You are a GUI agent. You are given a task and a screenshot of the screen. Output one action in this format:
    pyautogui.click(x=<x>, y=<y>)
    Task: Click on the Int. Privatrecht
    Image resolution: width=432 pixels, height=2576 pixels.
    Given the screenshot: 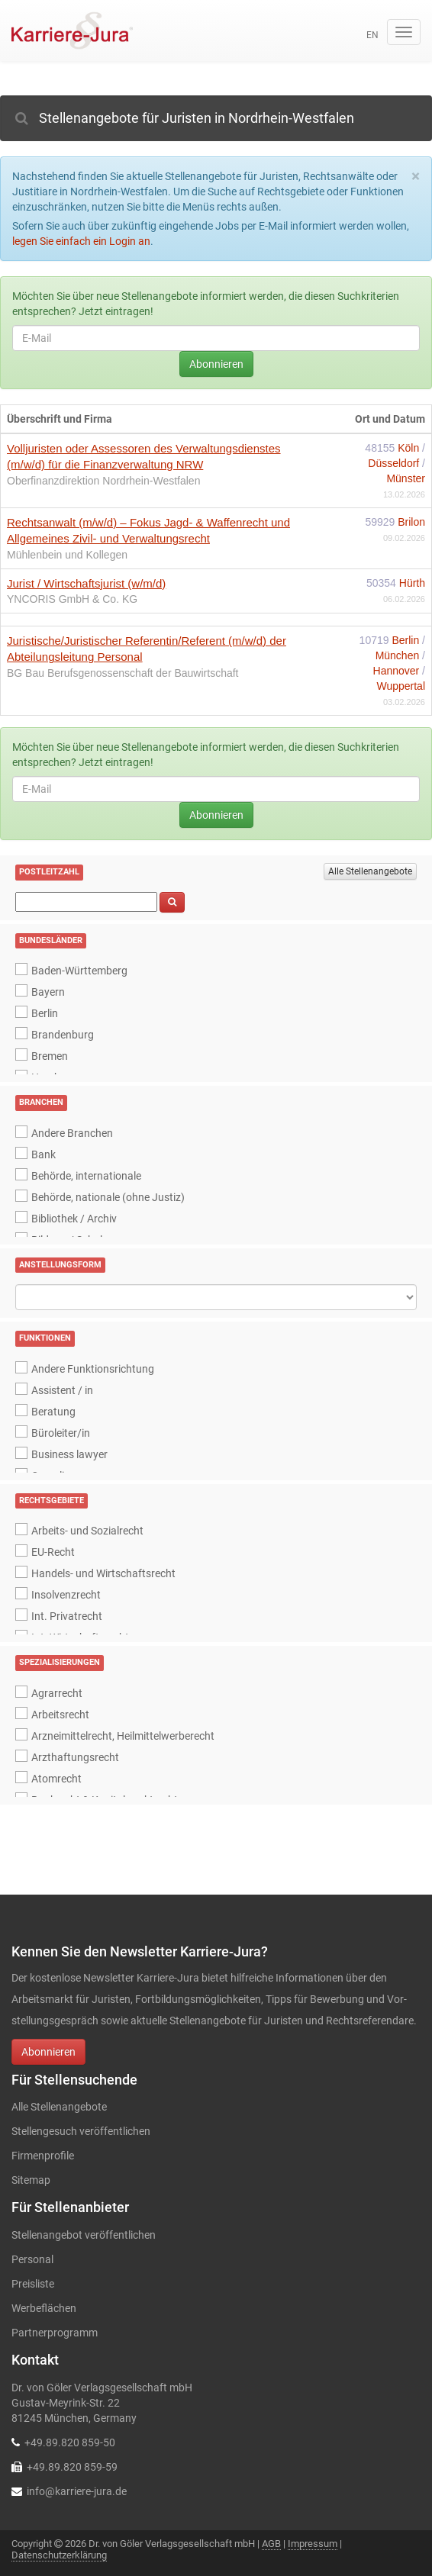 What is the action you would take?
    pyautogui.click(x=66, y=1616)
    